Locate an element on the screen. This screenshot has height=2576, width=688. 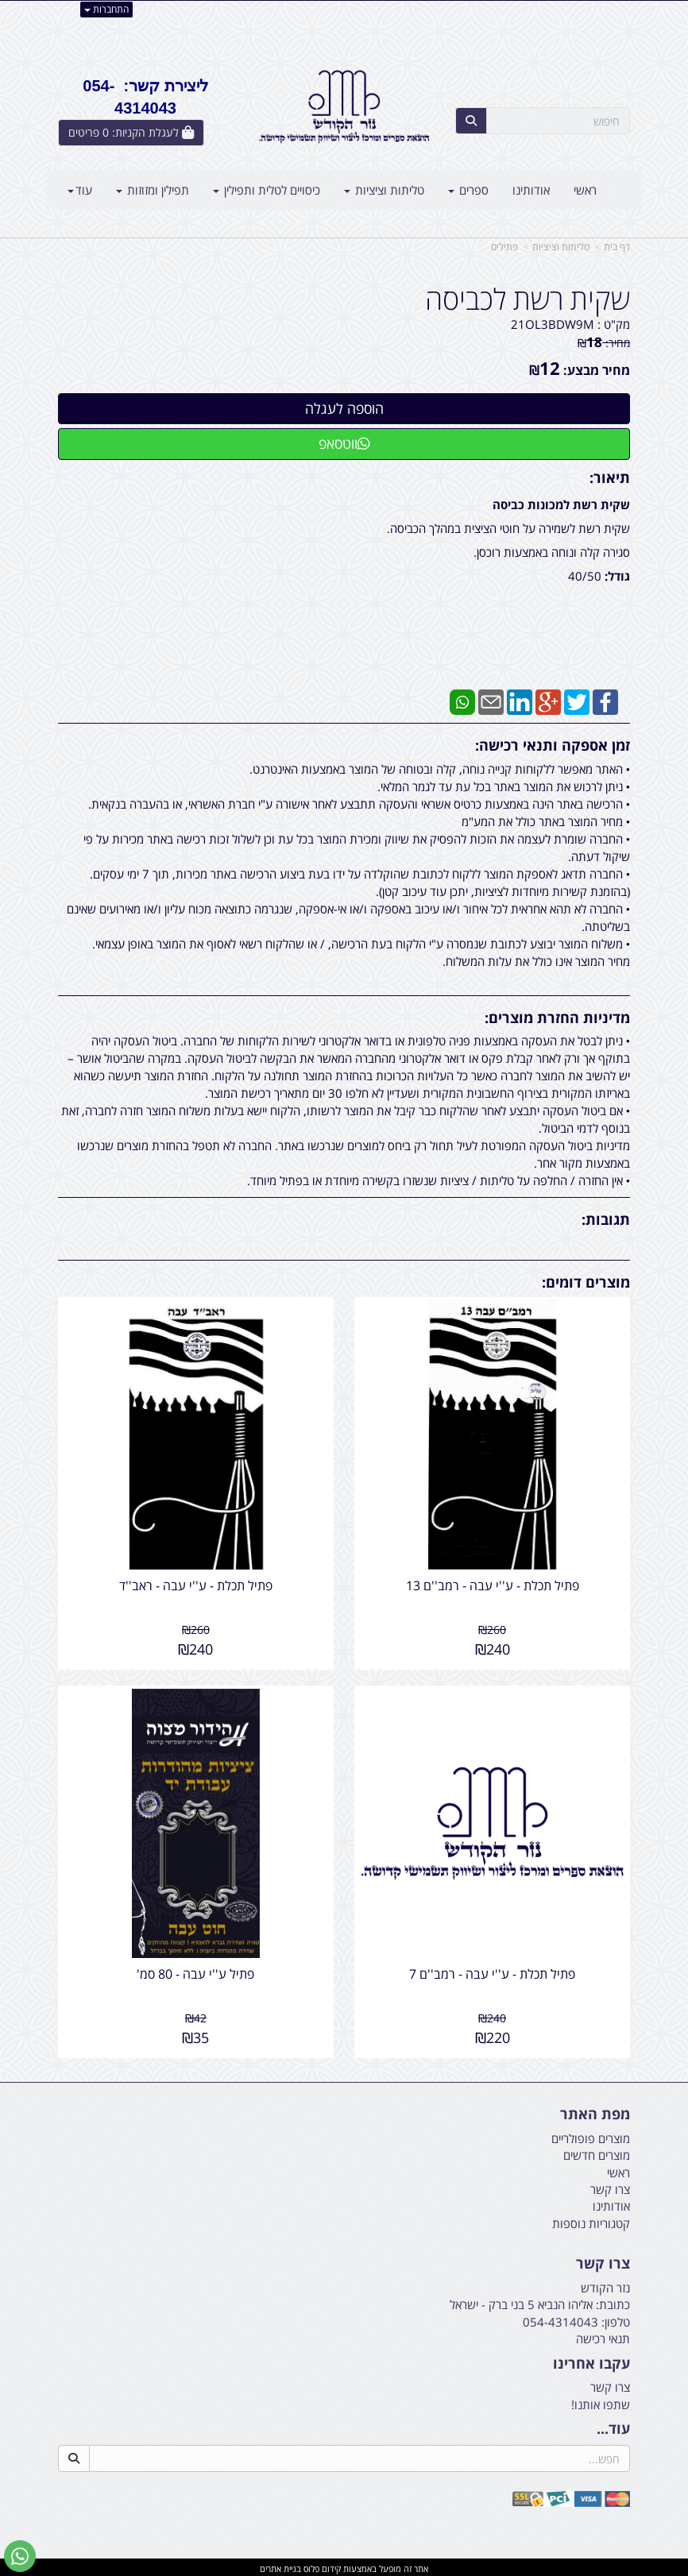
שתפו אותנו! is located at coordinates (600, 2401).